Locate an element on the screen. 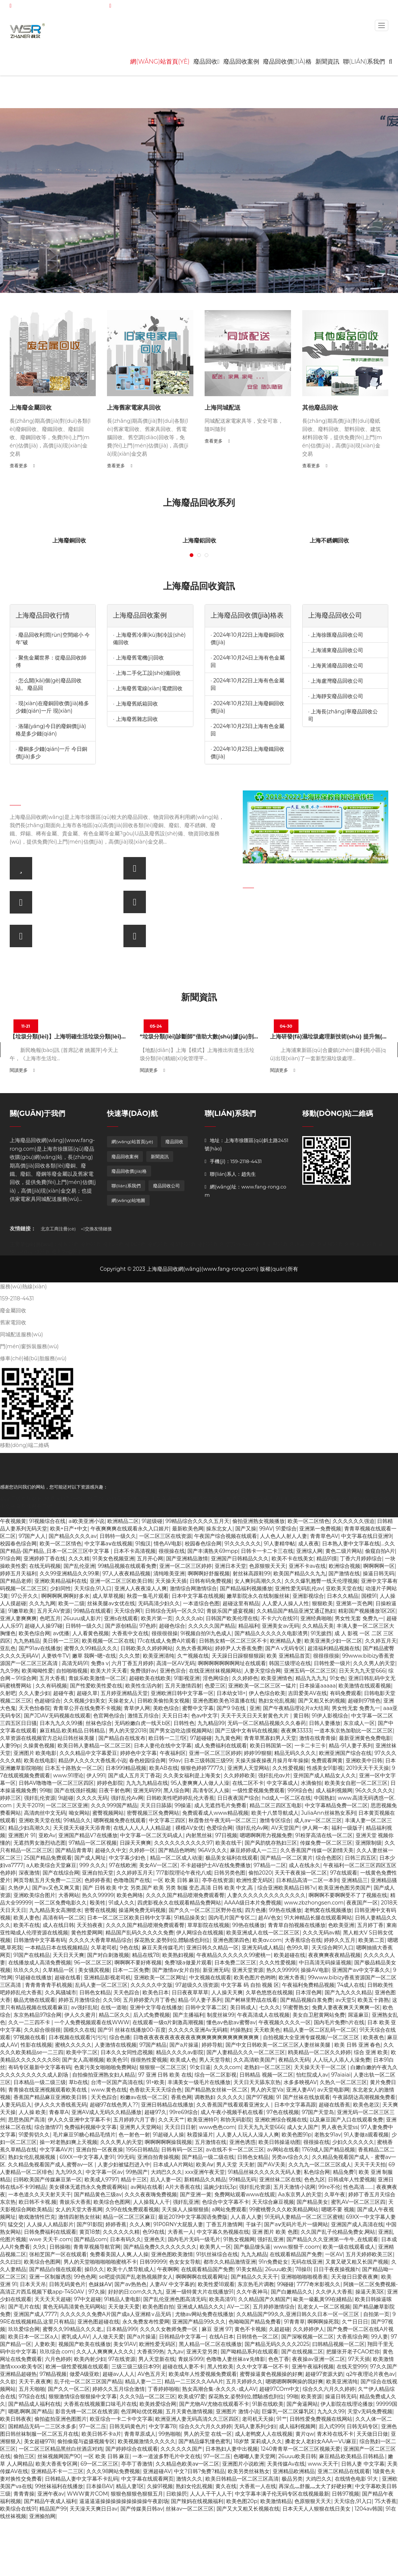 The image size is (398, 2576). av强奸乱轮 is located at coordinates (84, 2007).